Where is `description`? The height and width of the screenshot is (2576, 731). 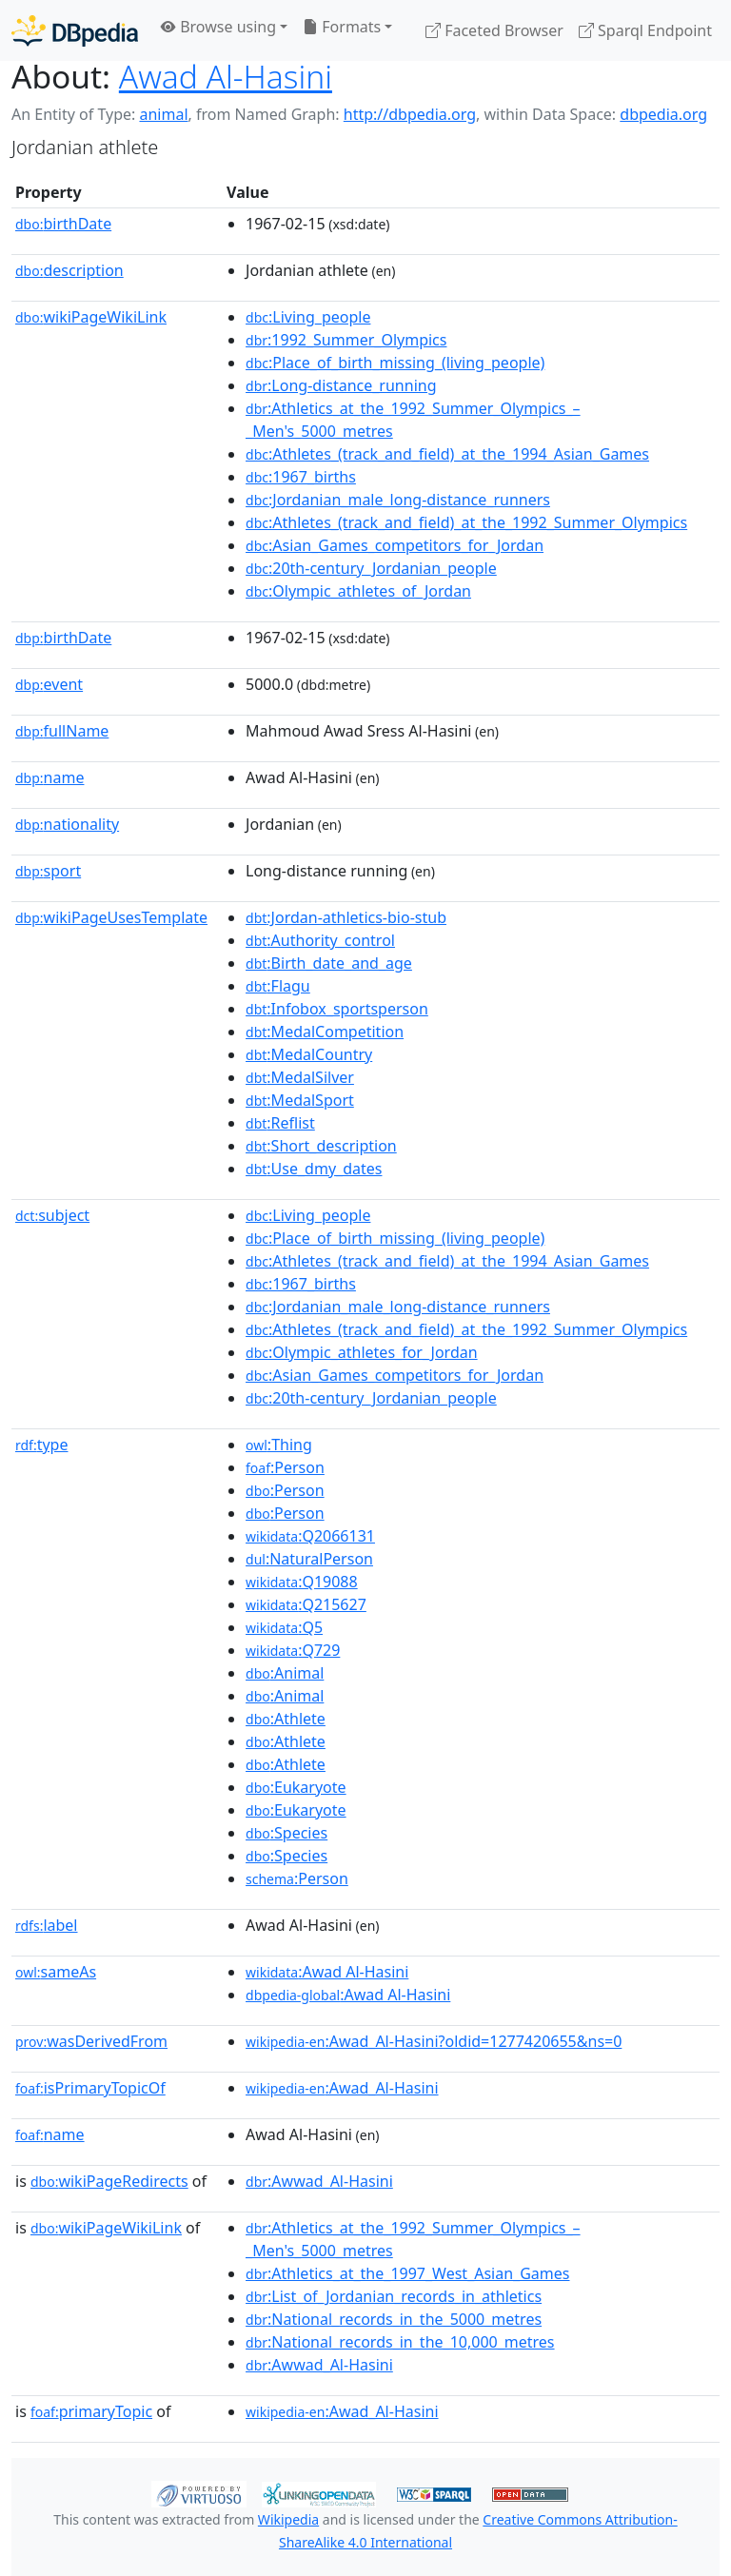 description is located at coordinates (69, 270).